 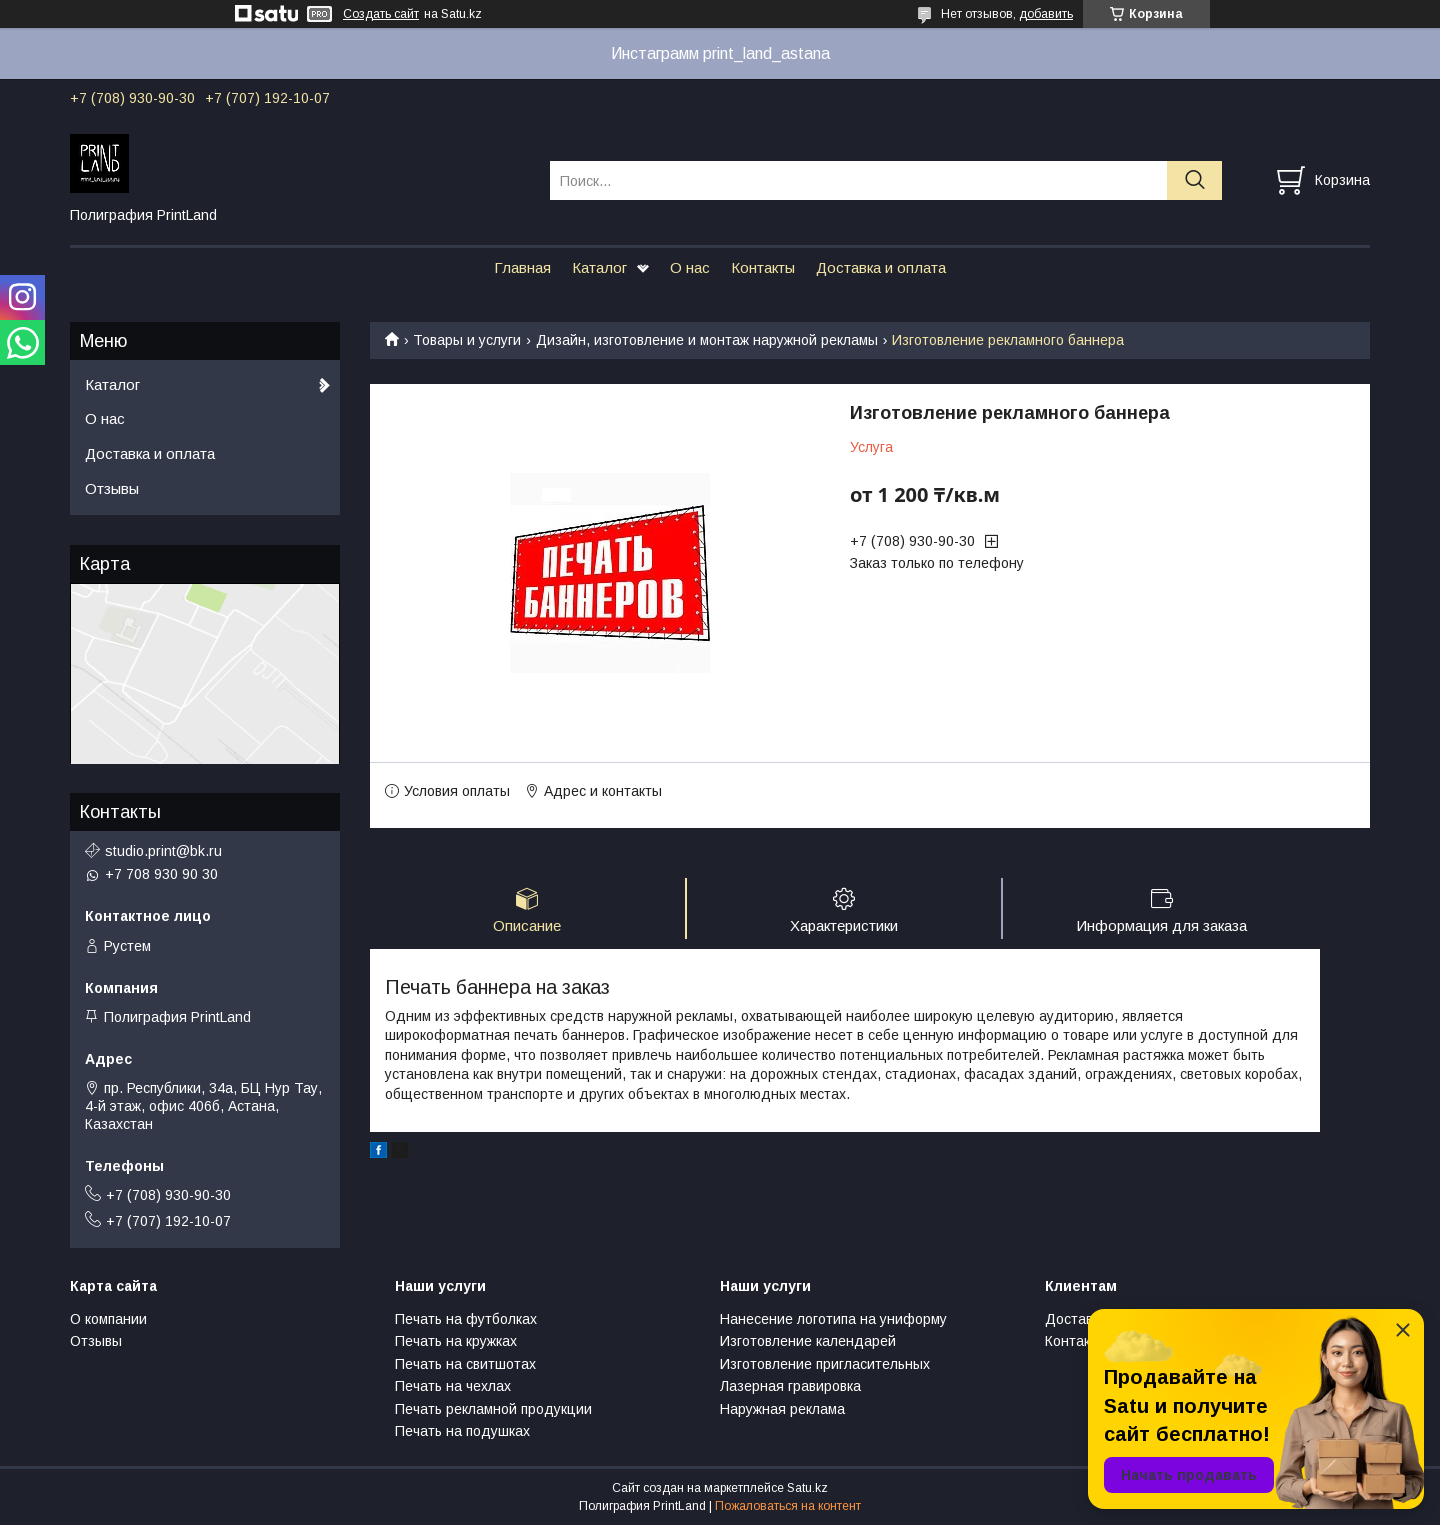 What do you see at coordinates (1194, 180) in the screenshot?
I see `[Искать]` at bounding box center [1194, 180].